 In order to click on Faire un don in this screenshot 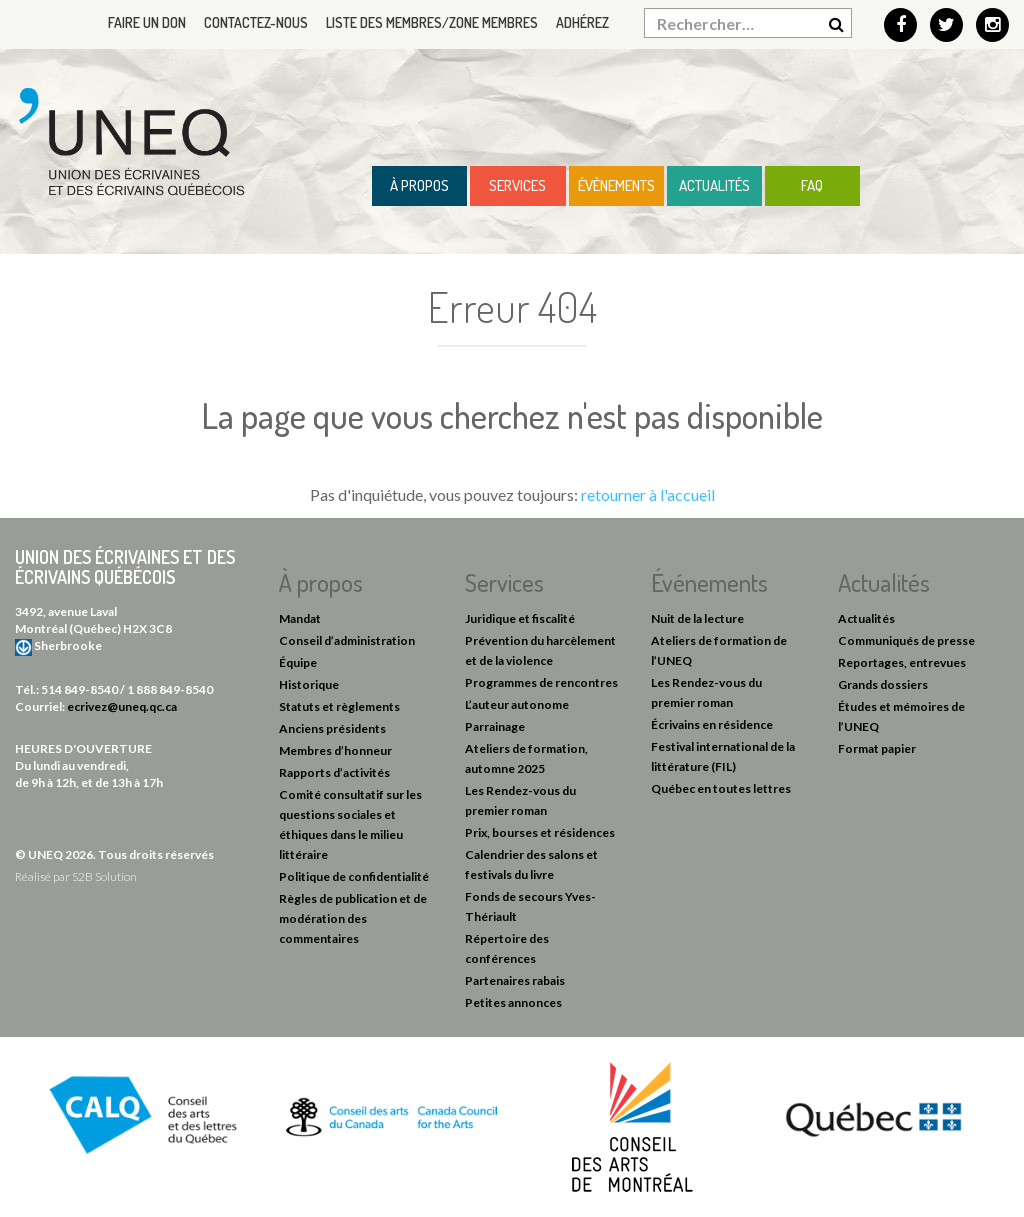, I will do `click(147, 22)`.